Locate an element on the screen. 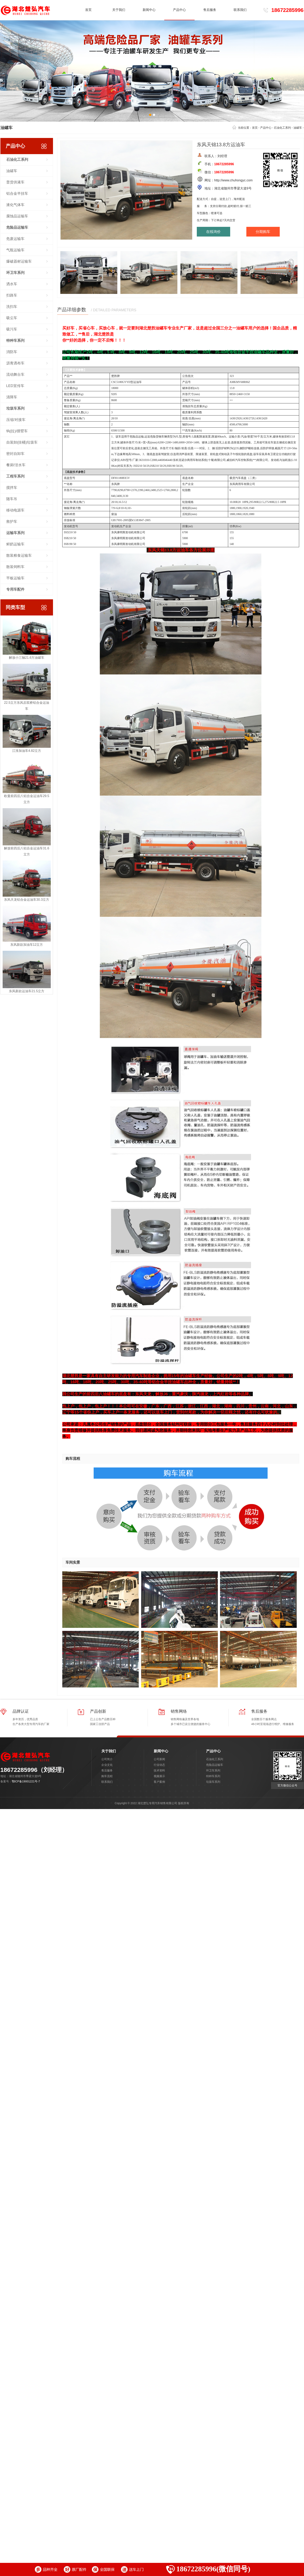  在线询价 is located at coordinates (213, 232).